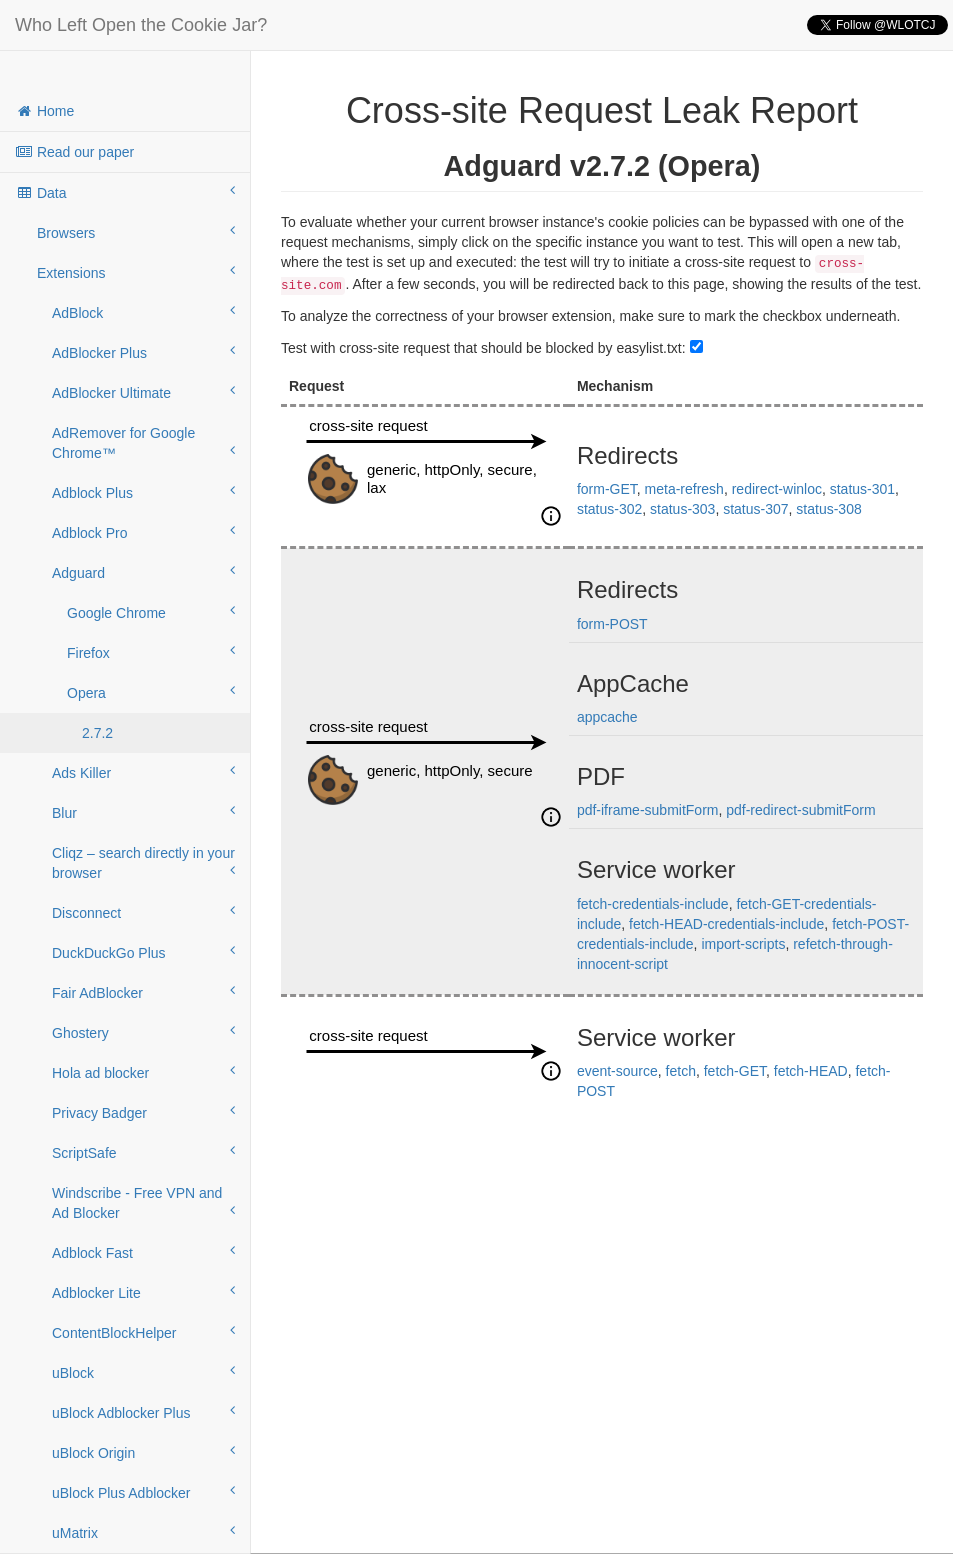 Image resolution: width=953 pixels, height=1554 pixels. What do you see at coordinates (143, 1332) in the screenshot?
I see `ContentBlockHelper` at bounding box center [143, 1332].